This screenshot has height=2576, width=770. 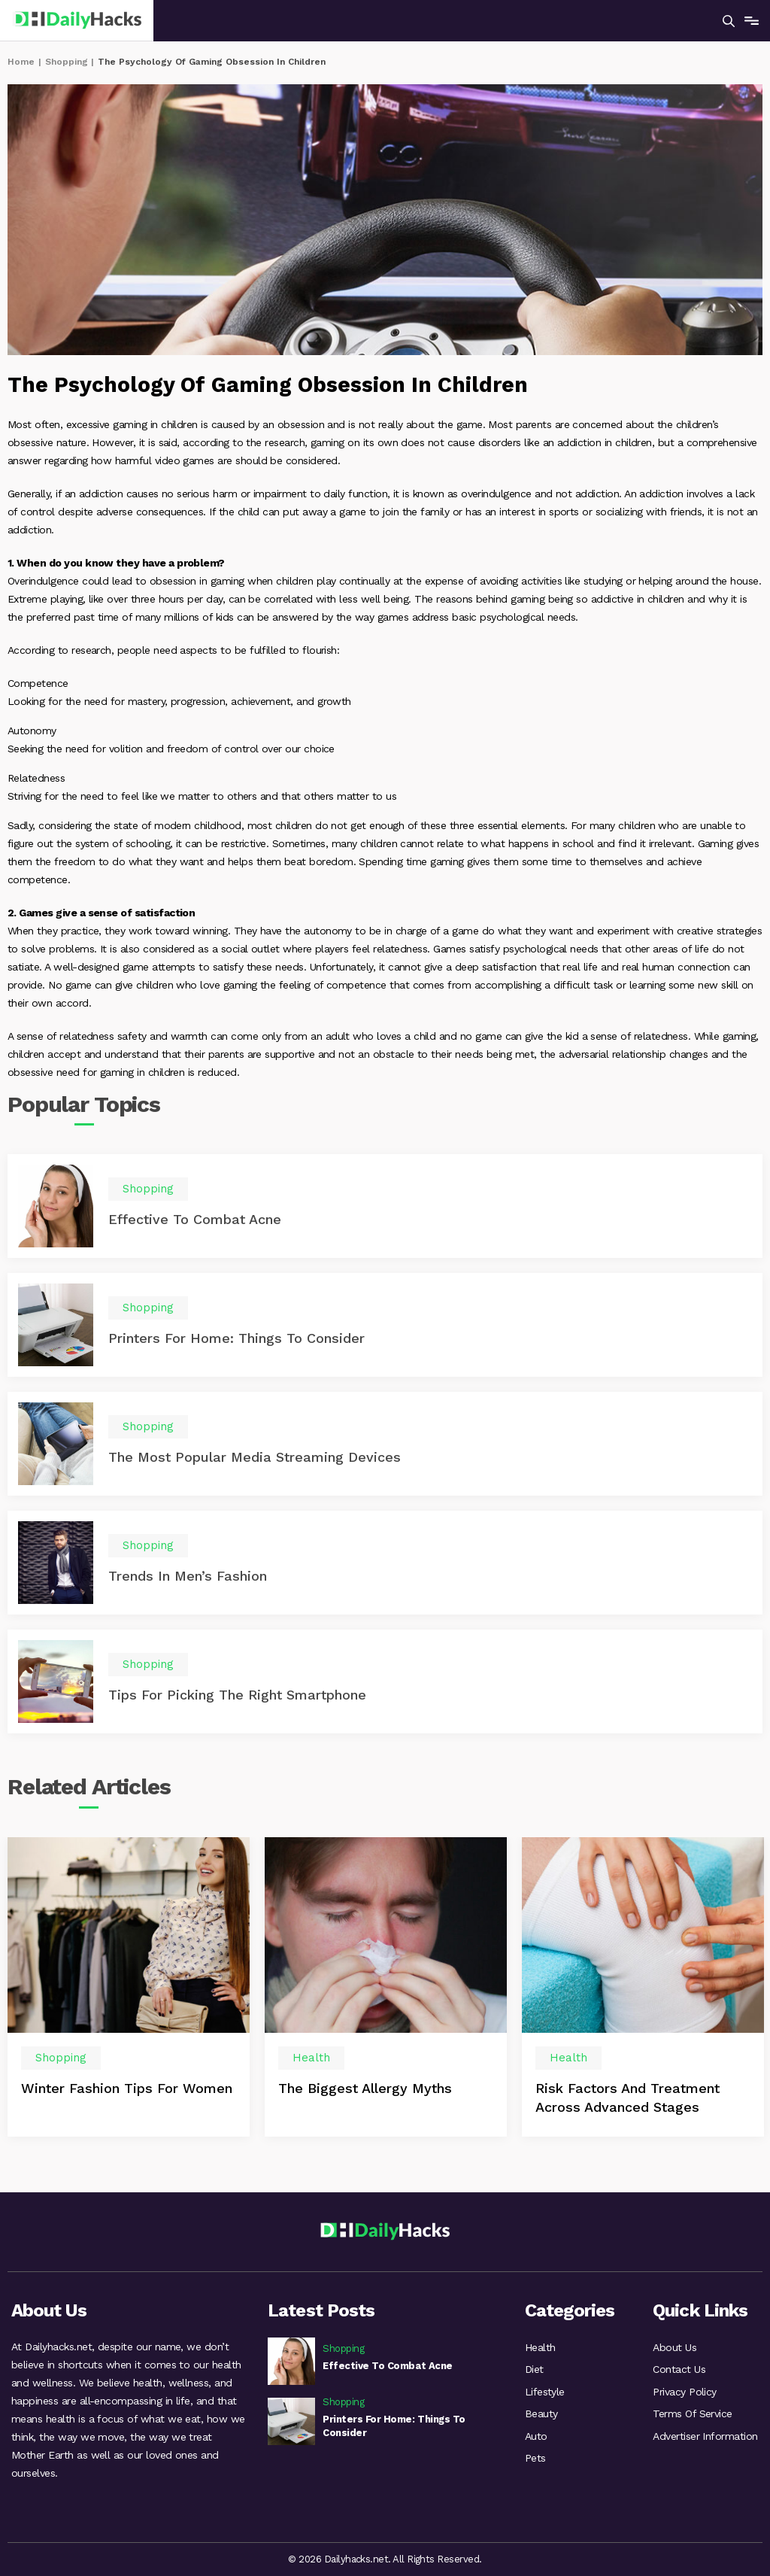 I want to click on Terms Of Service, so click(x=692, y=2415).